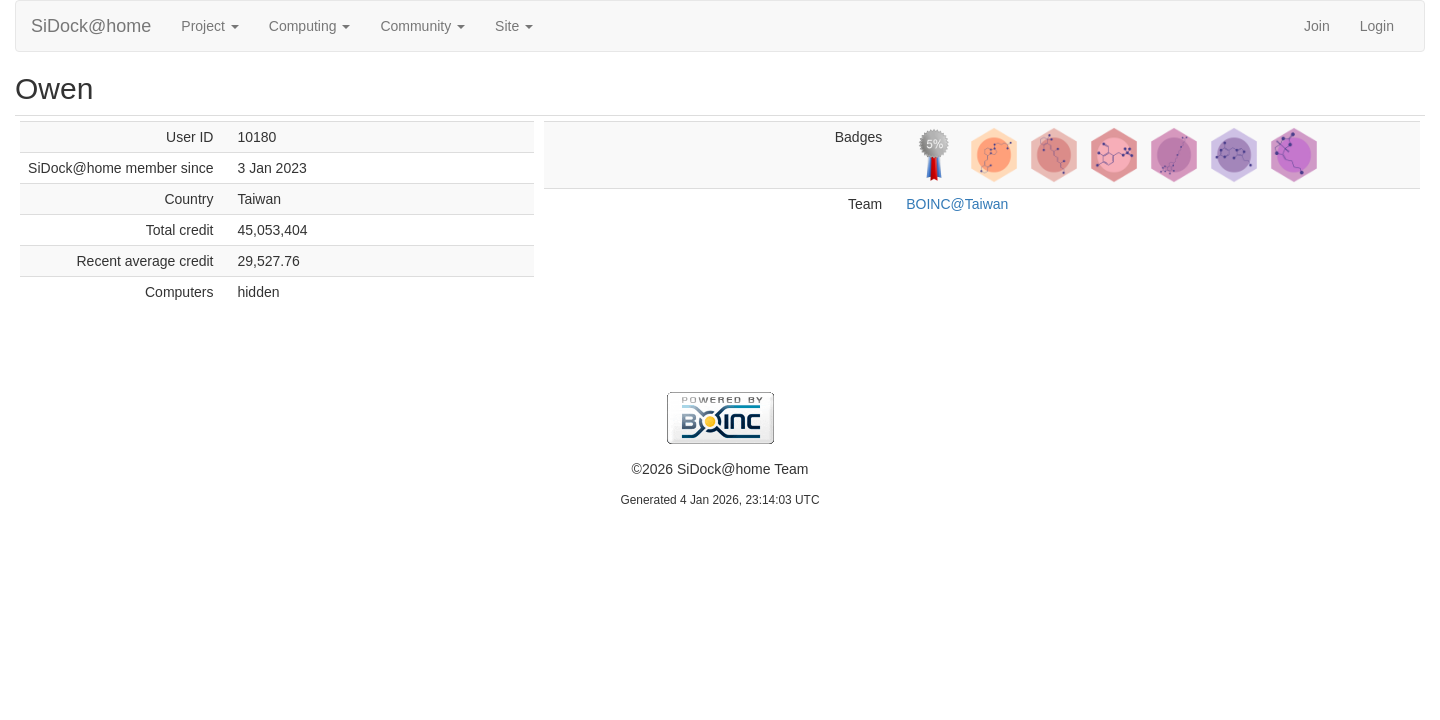  Describe the element at coordinates (310, 26) in the screenshot. I see `Computing` at that location.